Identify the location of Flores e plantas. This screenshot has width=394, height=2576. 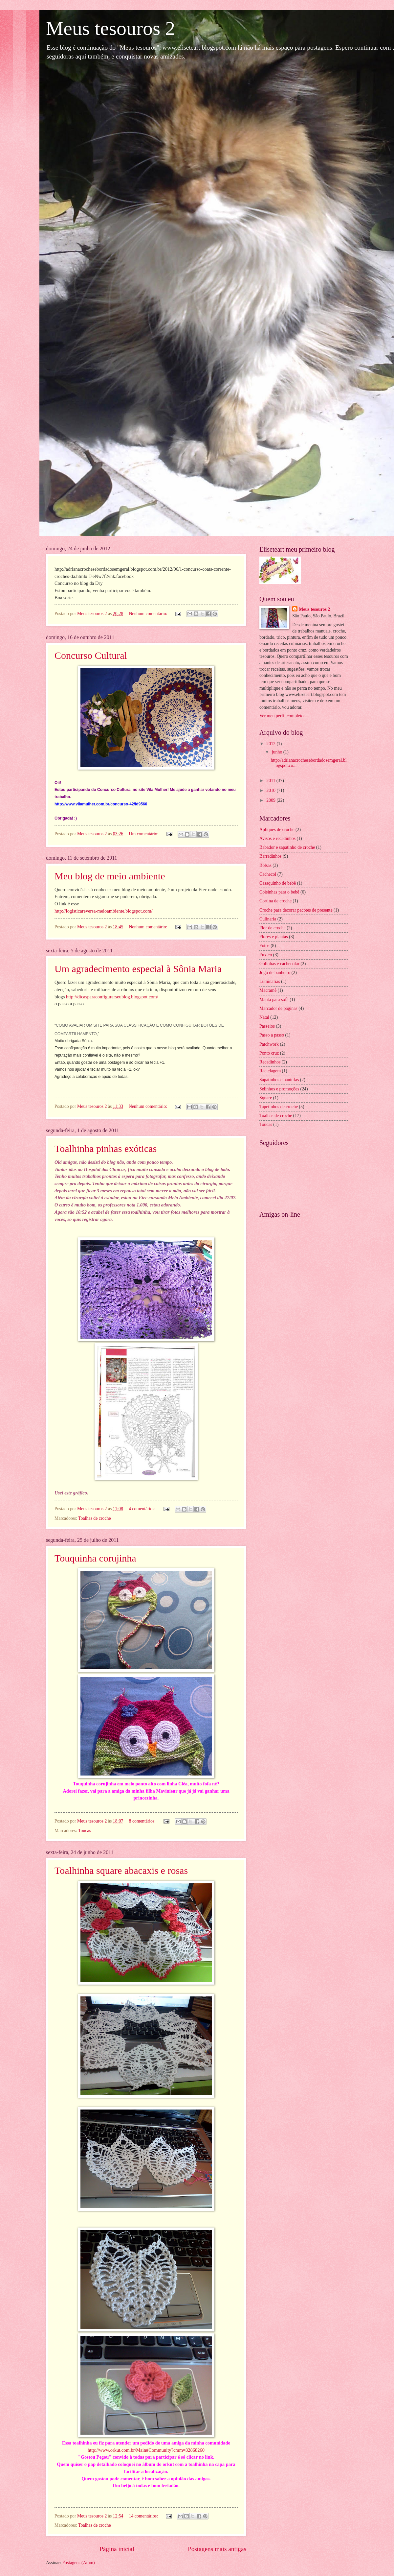
(273, 936).